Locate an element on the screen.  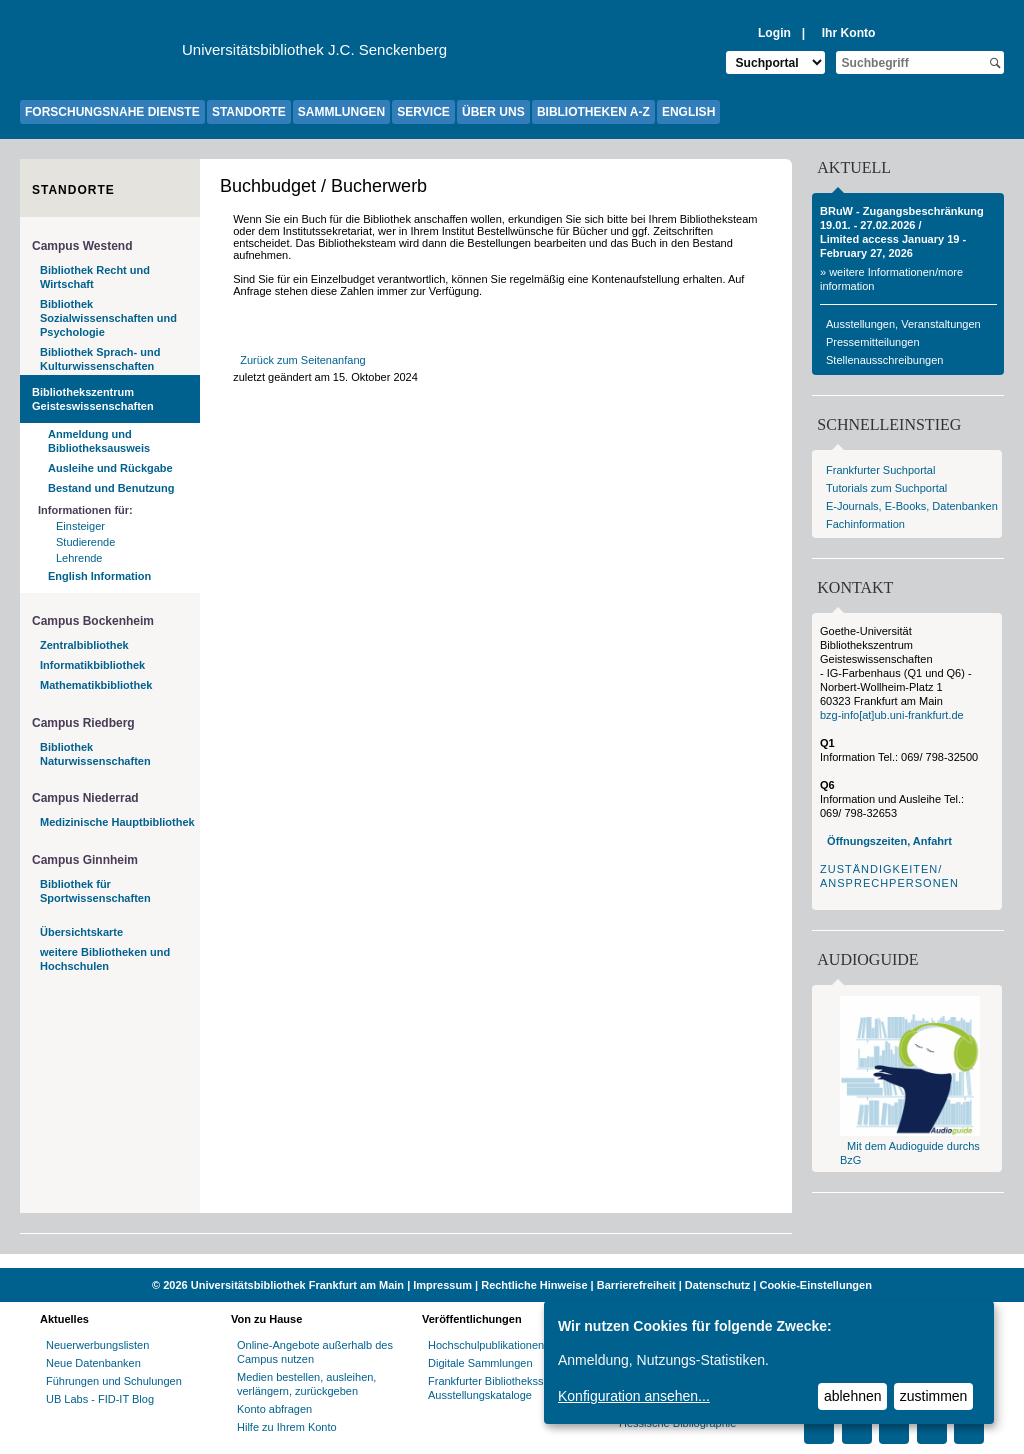
Bibliothek Sozialwissenschaften und Psychologie is located at coordinates (108, 318).